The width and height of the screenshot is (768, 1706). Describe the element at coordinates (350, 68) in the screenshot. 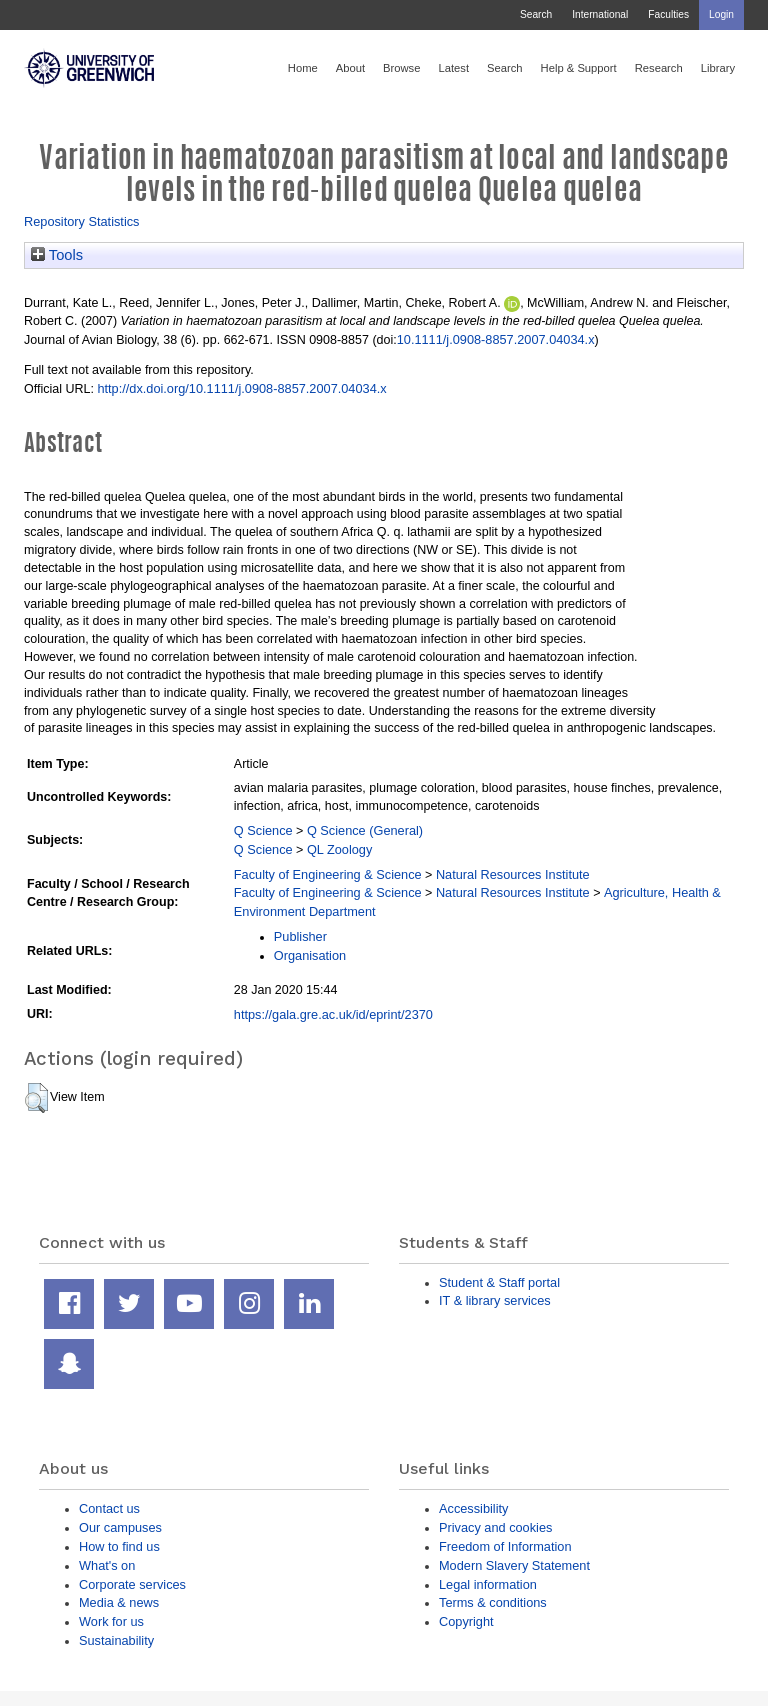

I see `About` at that location.